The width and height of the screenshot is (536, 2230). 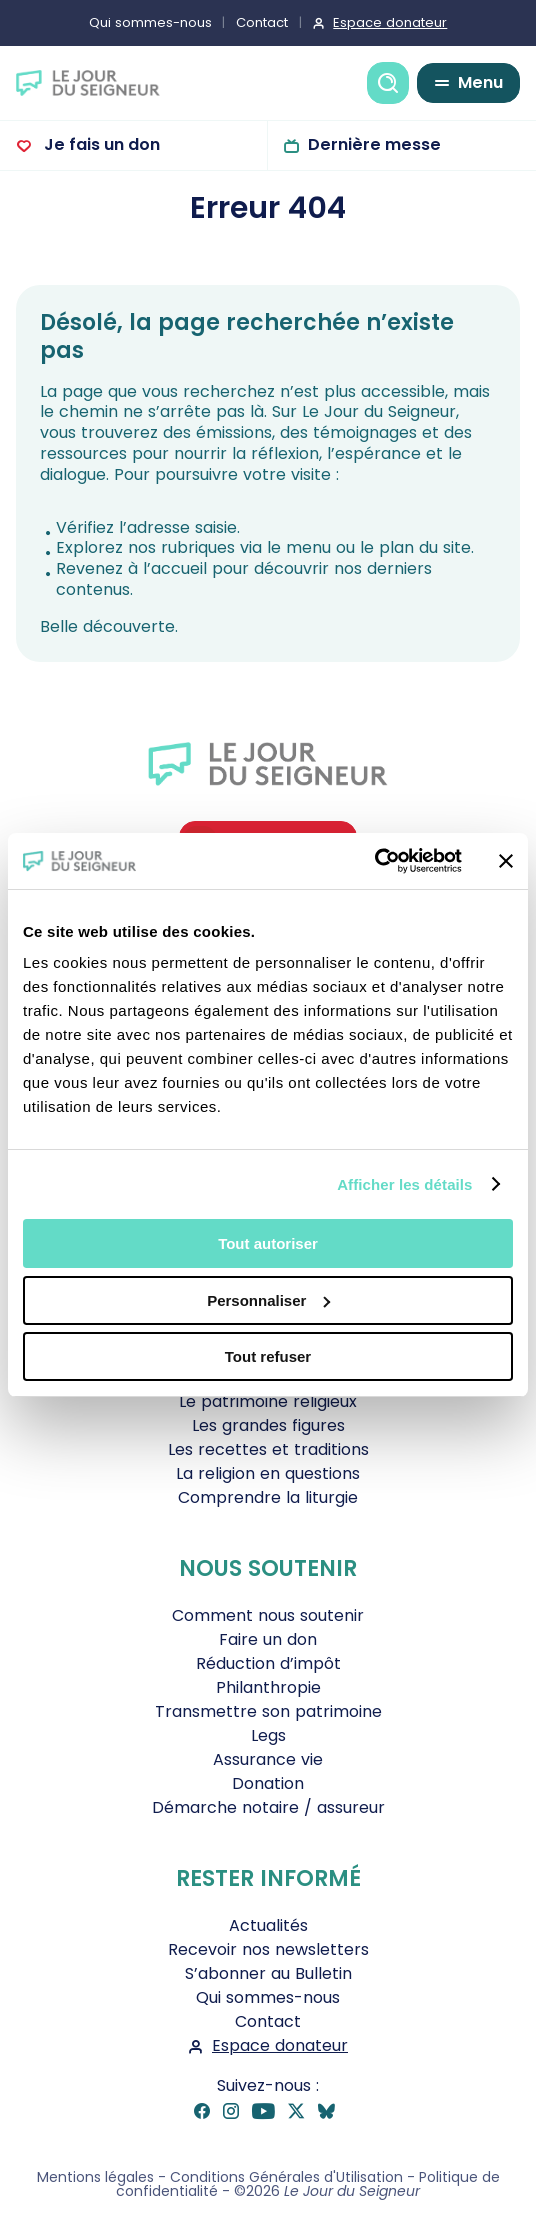 What do you see at coordinates (262, 22) in the screenshot?
I see `Contact` at bounding box center [262, 22].